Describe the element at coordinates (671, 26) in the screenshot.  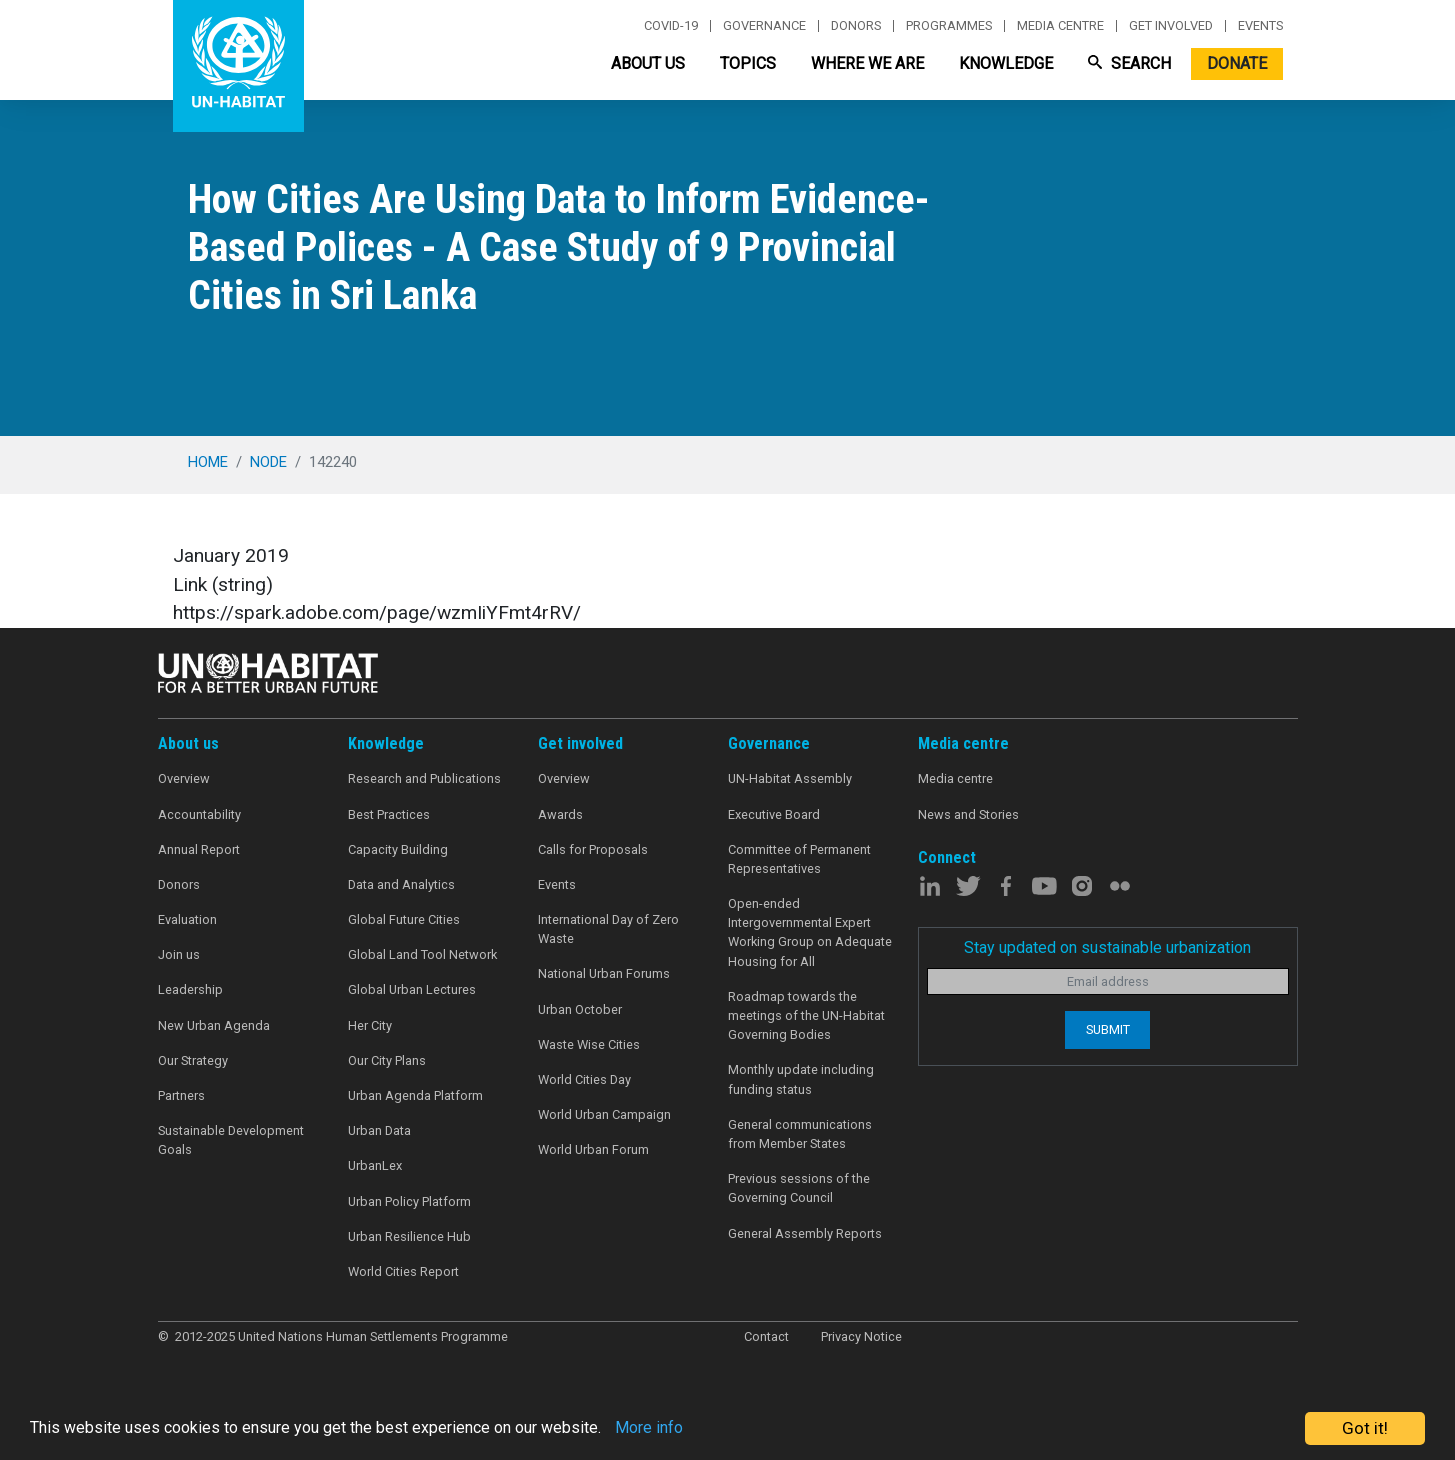
I see `Covid-19` at that location.